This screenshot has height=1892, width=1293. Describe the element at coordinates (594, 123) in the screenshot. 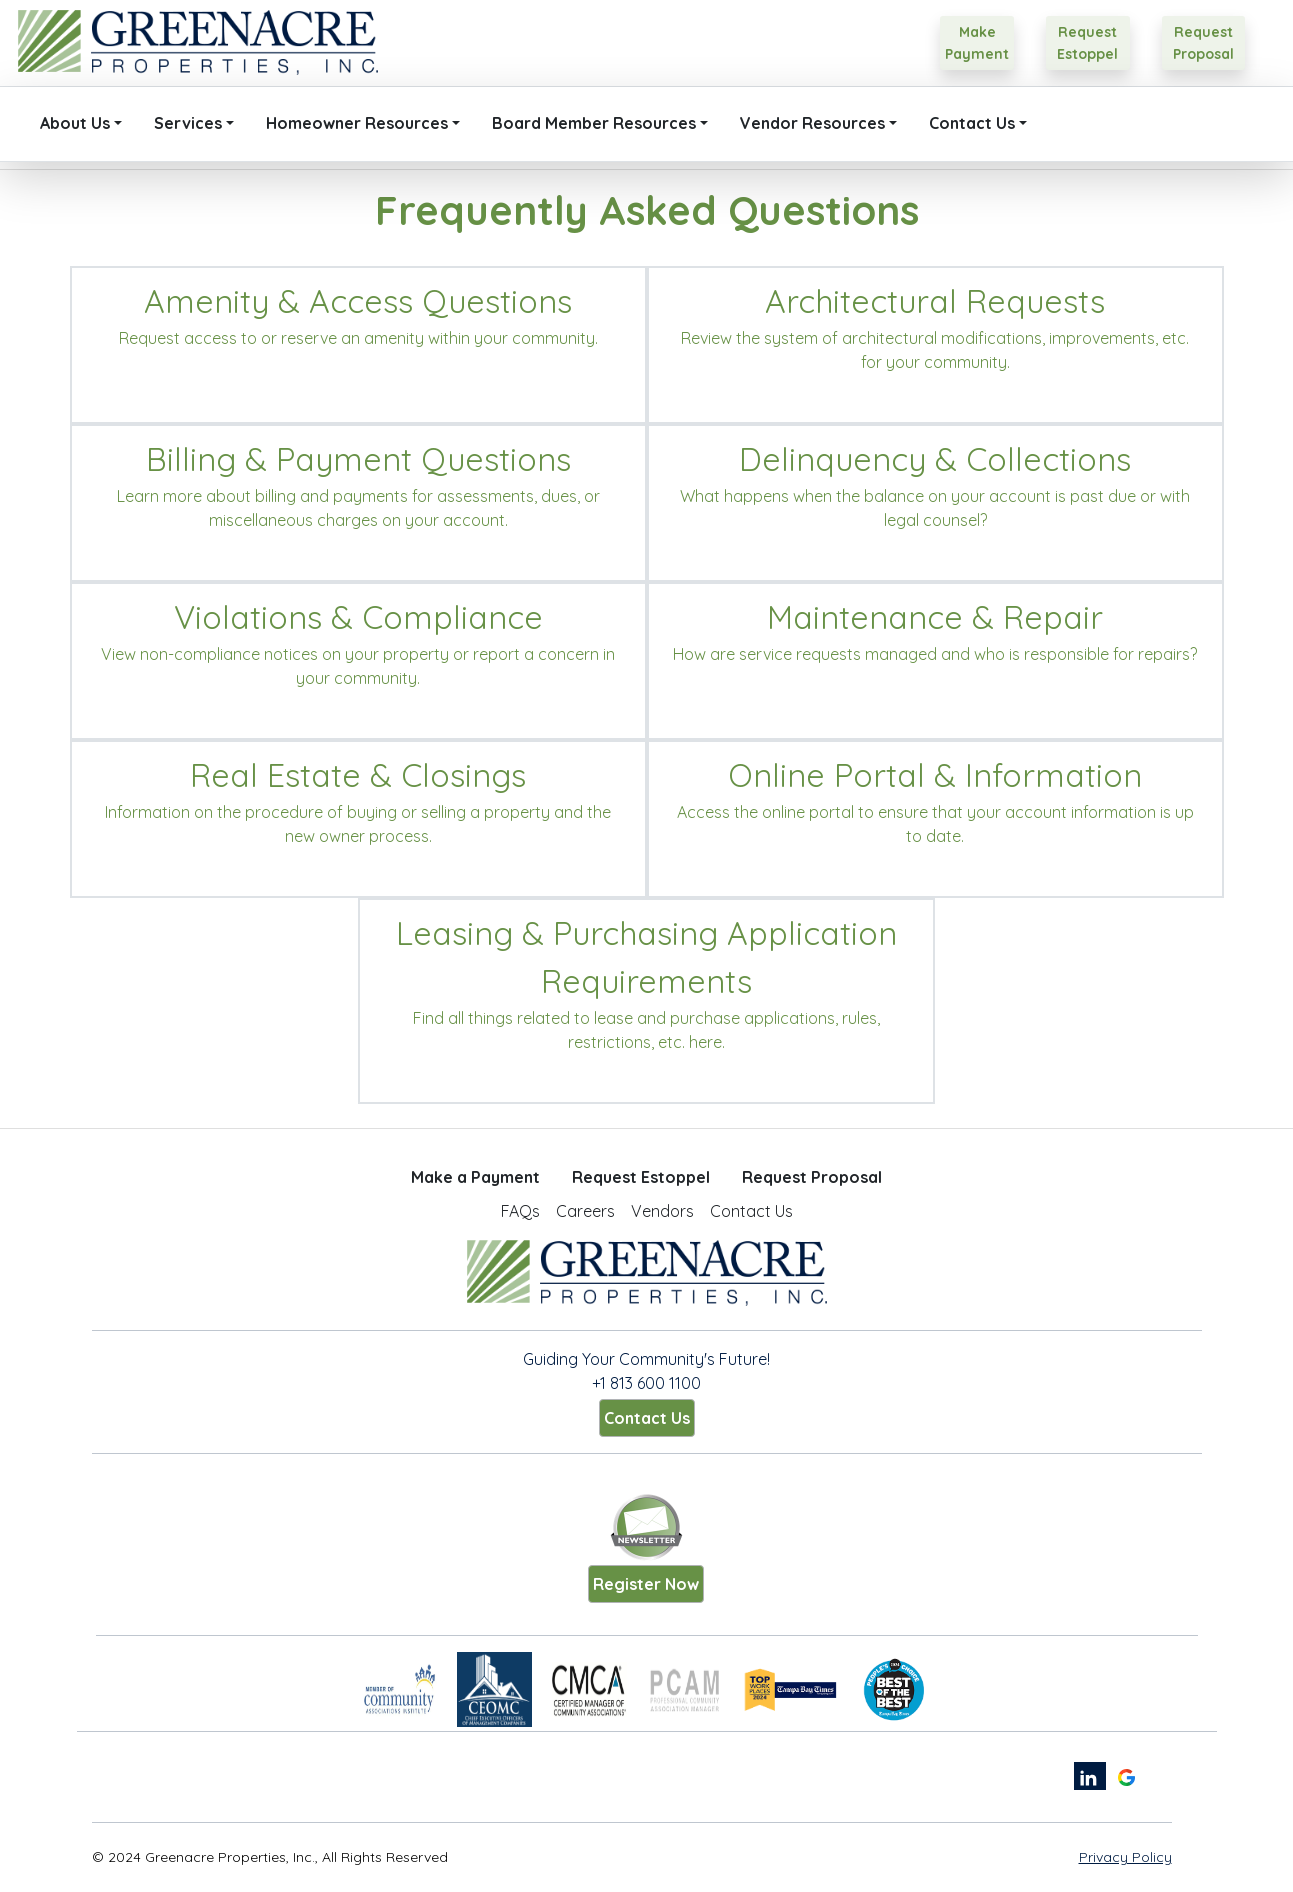

I see `Board Member Resources [button]` at that location.